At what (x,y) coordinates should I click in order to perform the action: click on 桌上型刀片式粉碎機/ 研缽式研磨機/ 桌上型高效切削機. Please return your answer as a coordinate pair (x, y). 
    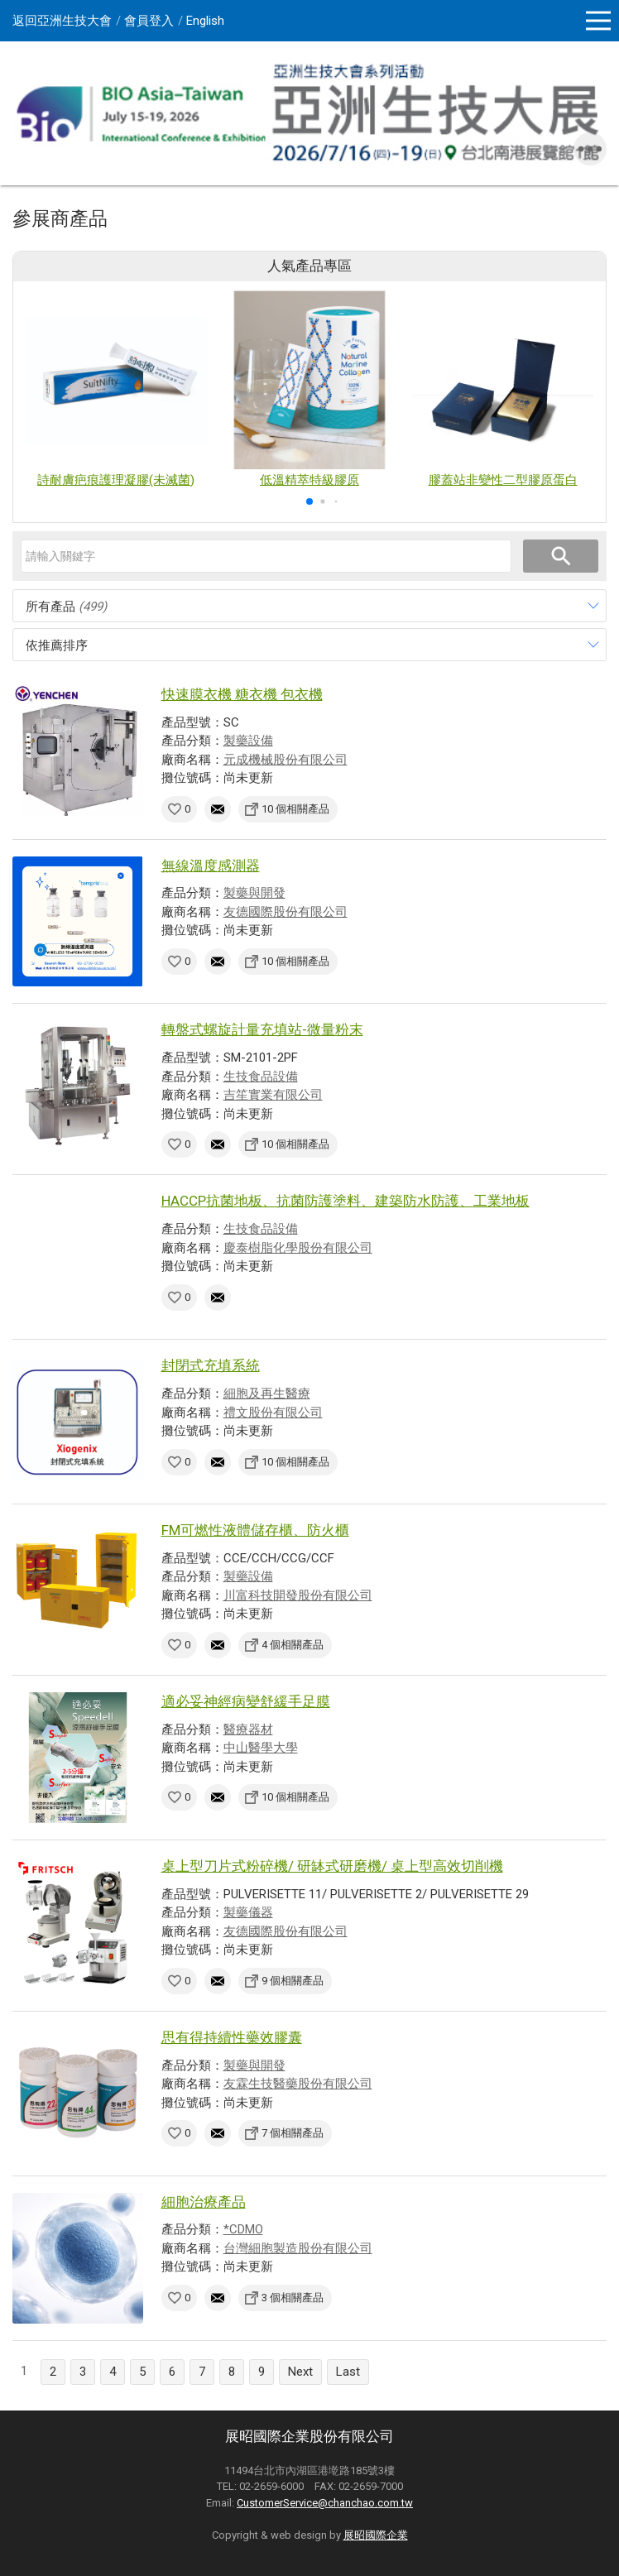
    Looking at the image, I should click on (332, 1866).